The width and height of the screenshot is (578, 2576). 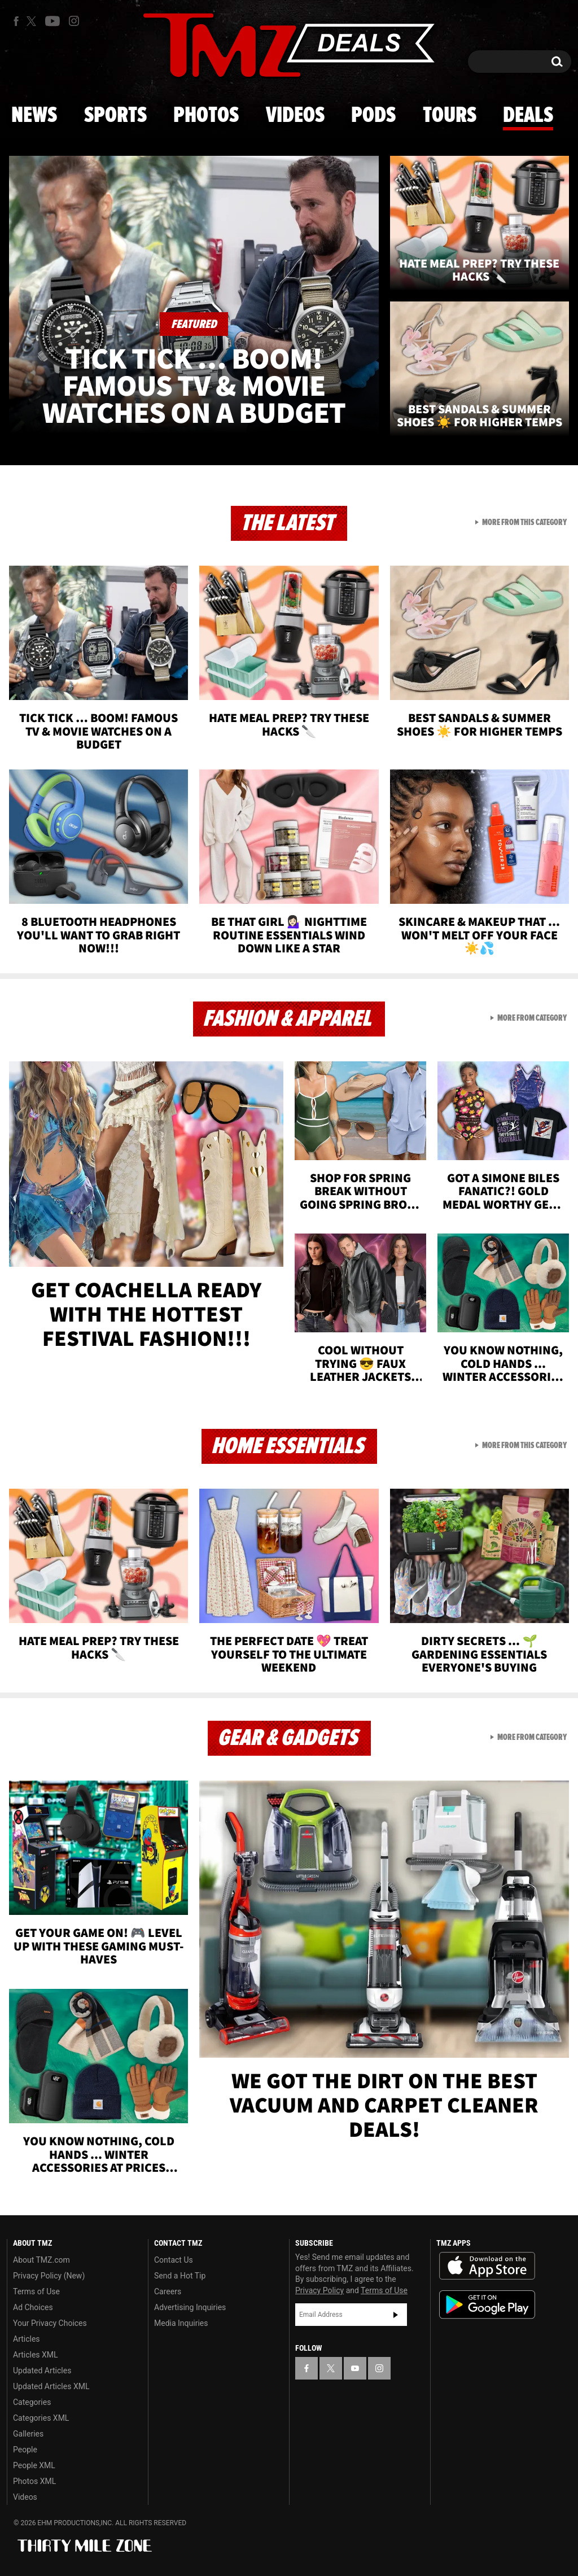 What do you see at coordinates (34, 115) in the screenshot?
I see `News` at bounding box center [34, 115].